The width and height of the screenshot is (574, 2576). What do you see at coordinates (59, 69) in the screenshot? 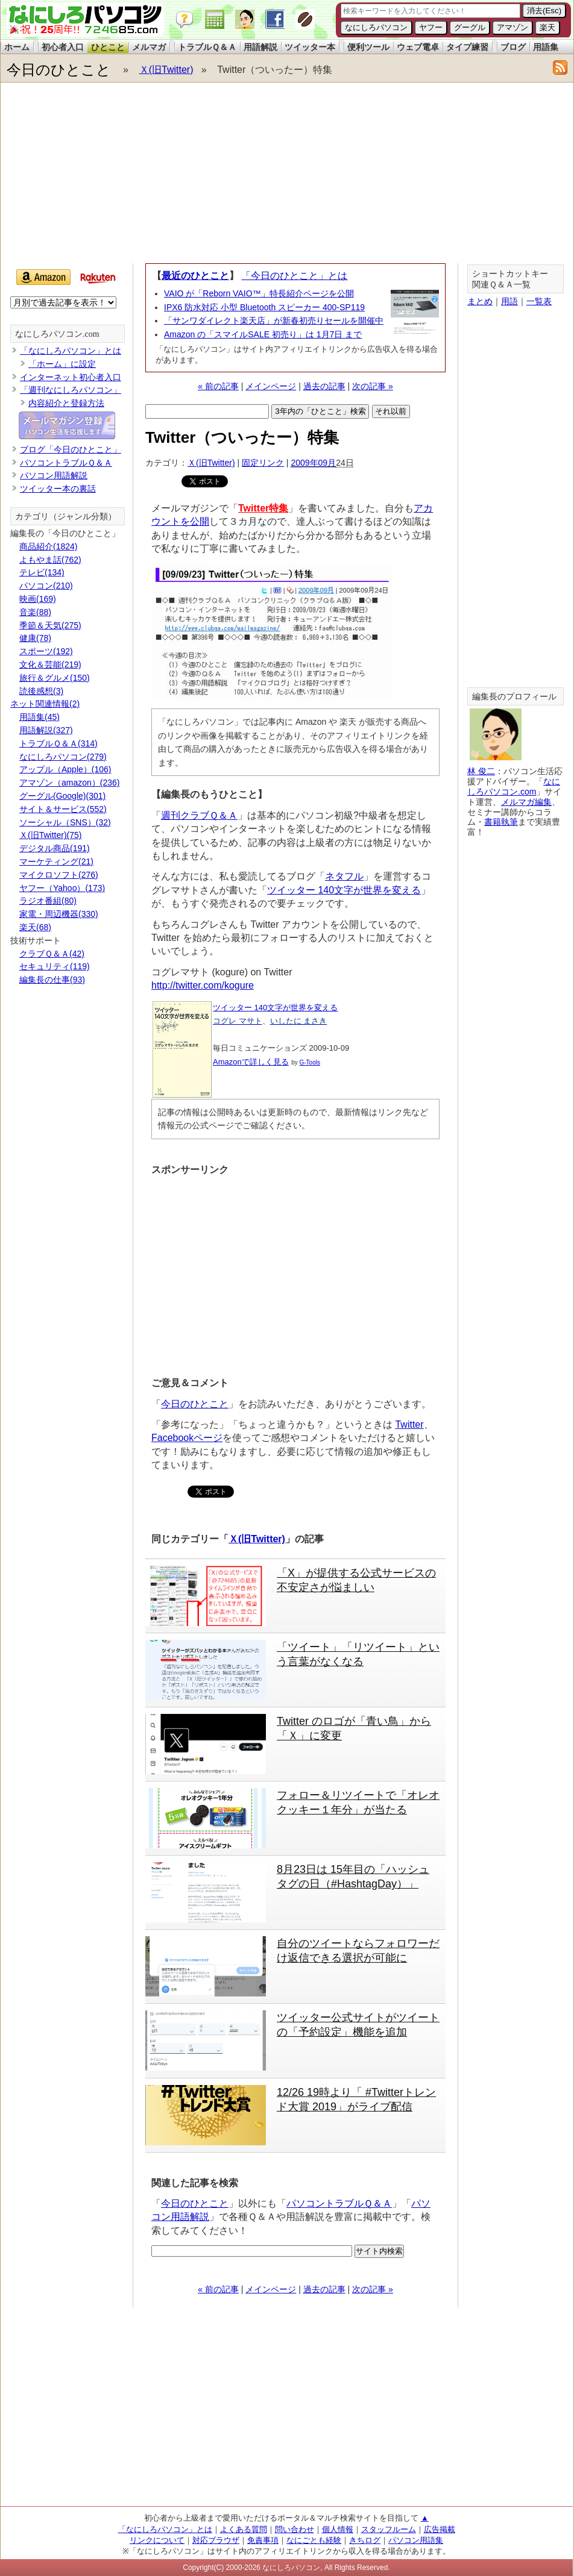
I see `今日のひとこと` at bounding box center [59, 69].